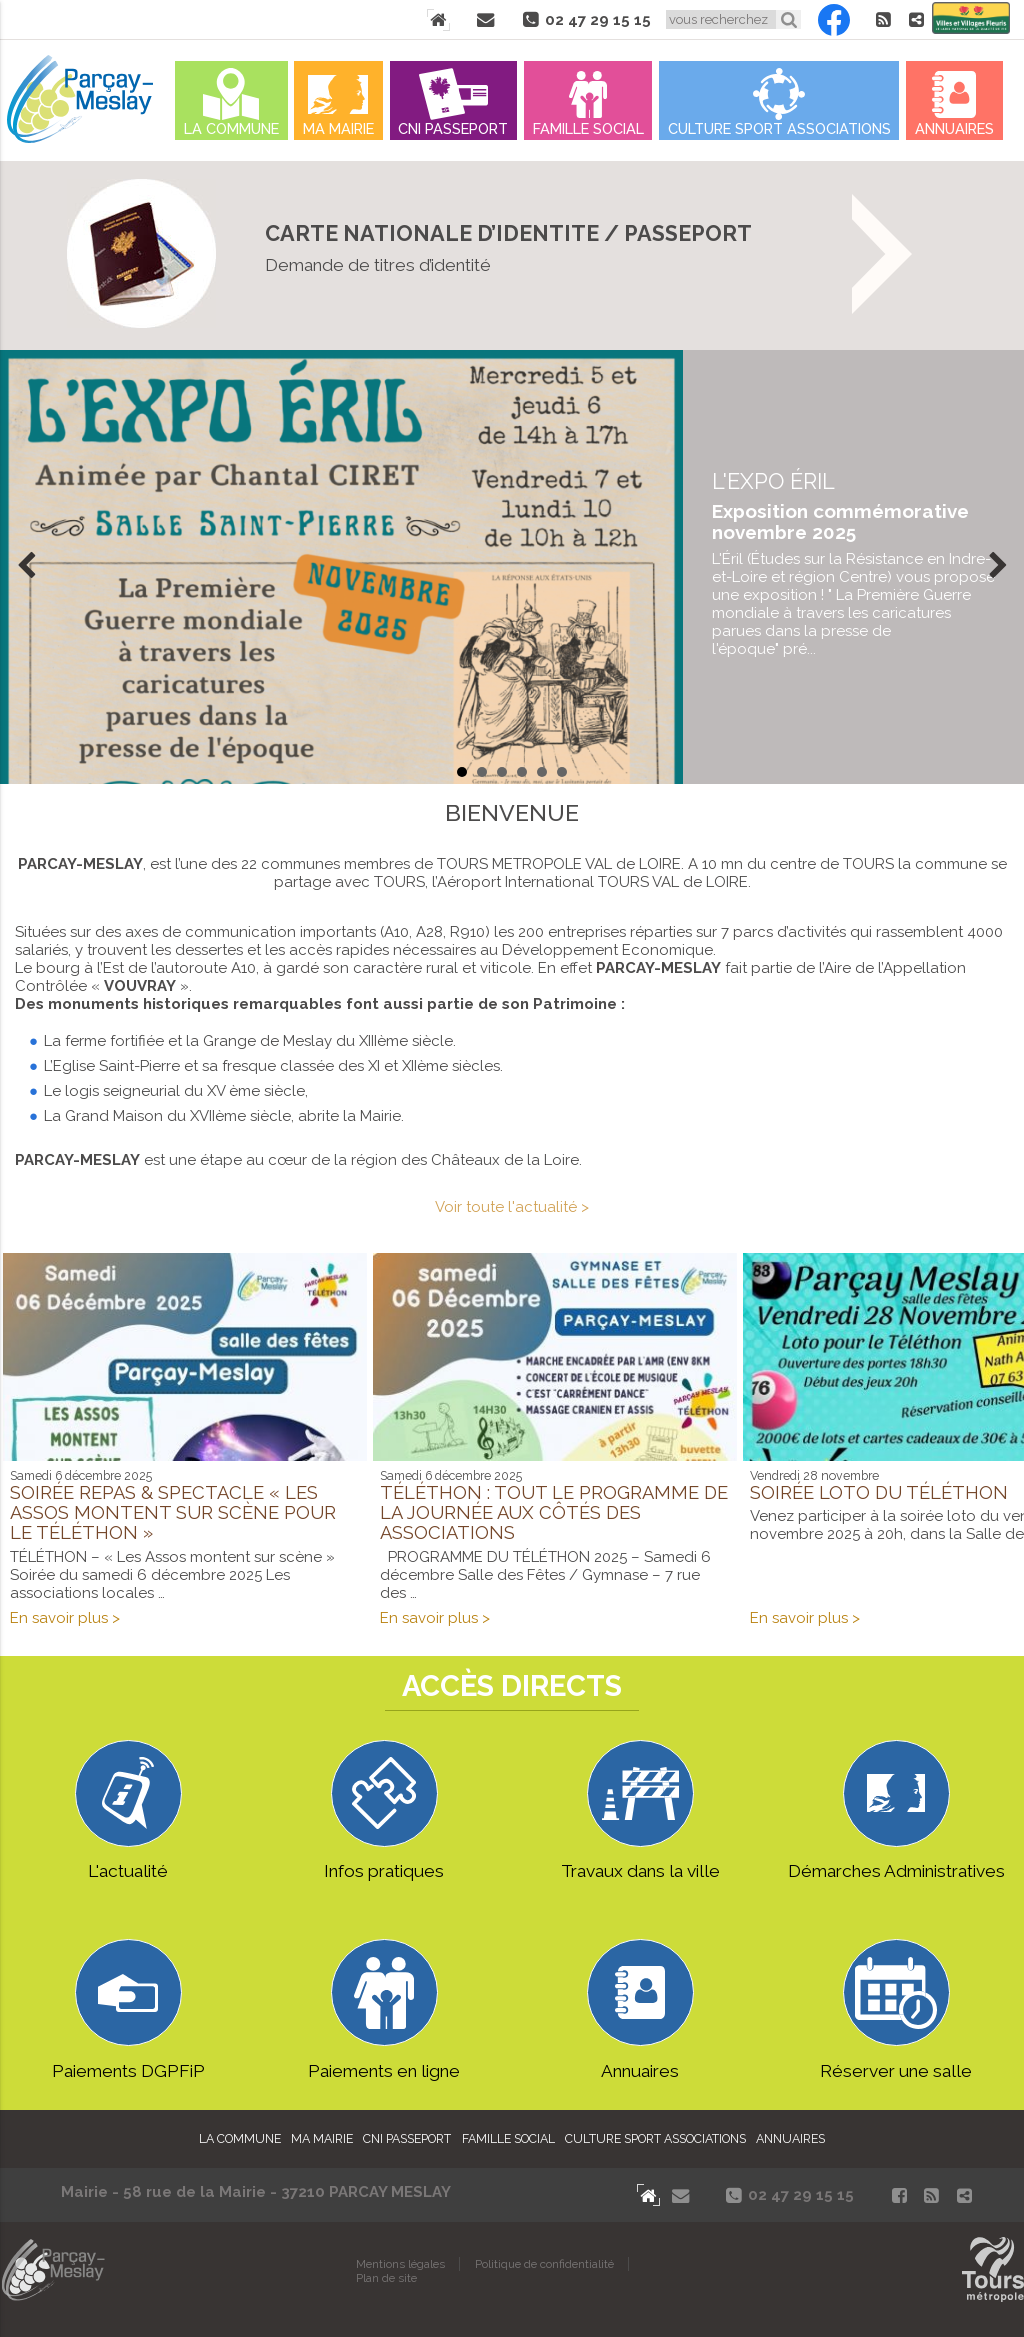 The width and height of the screenshot is (1024, 2337). Describe the element at coordinates (896, 1811) in the screenshot. I see `Démarches Administratives` at that location.